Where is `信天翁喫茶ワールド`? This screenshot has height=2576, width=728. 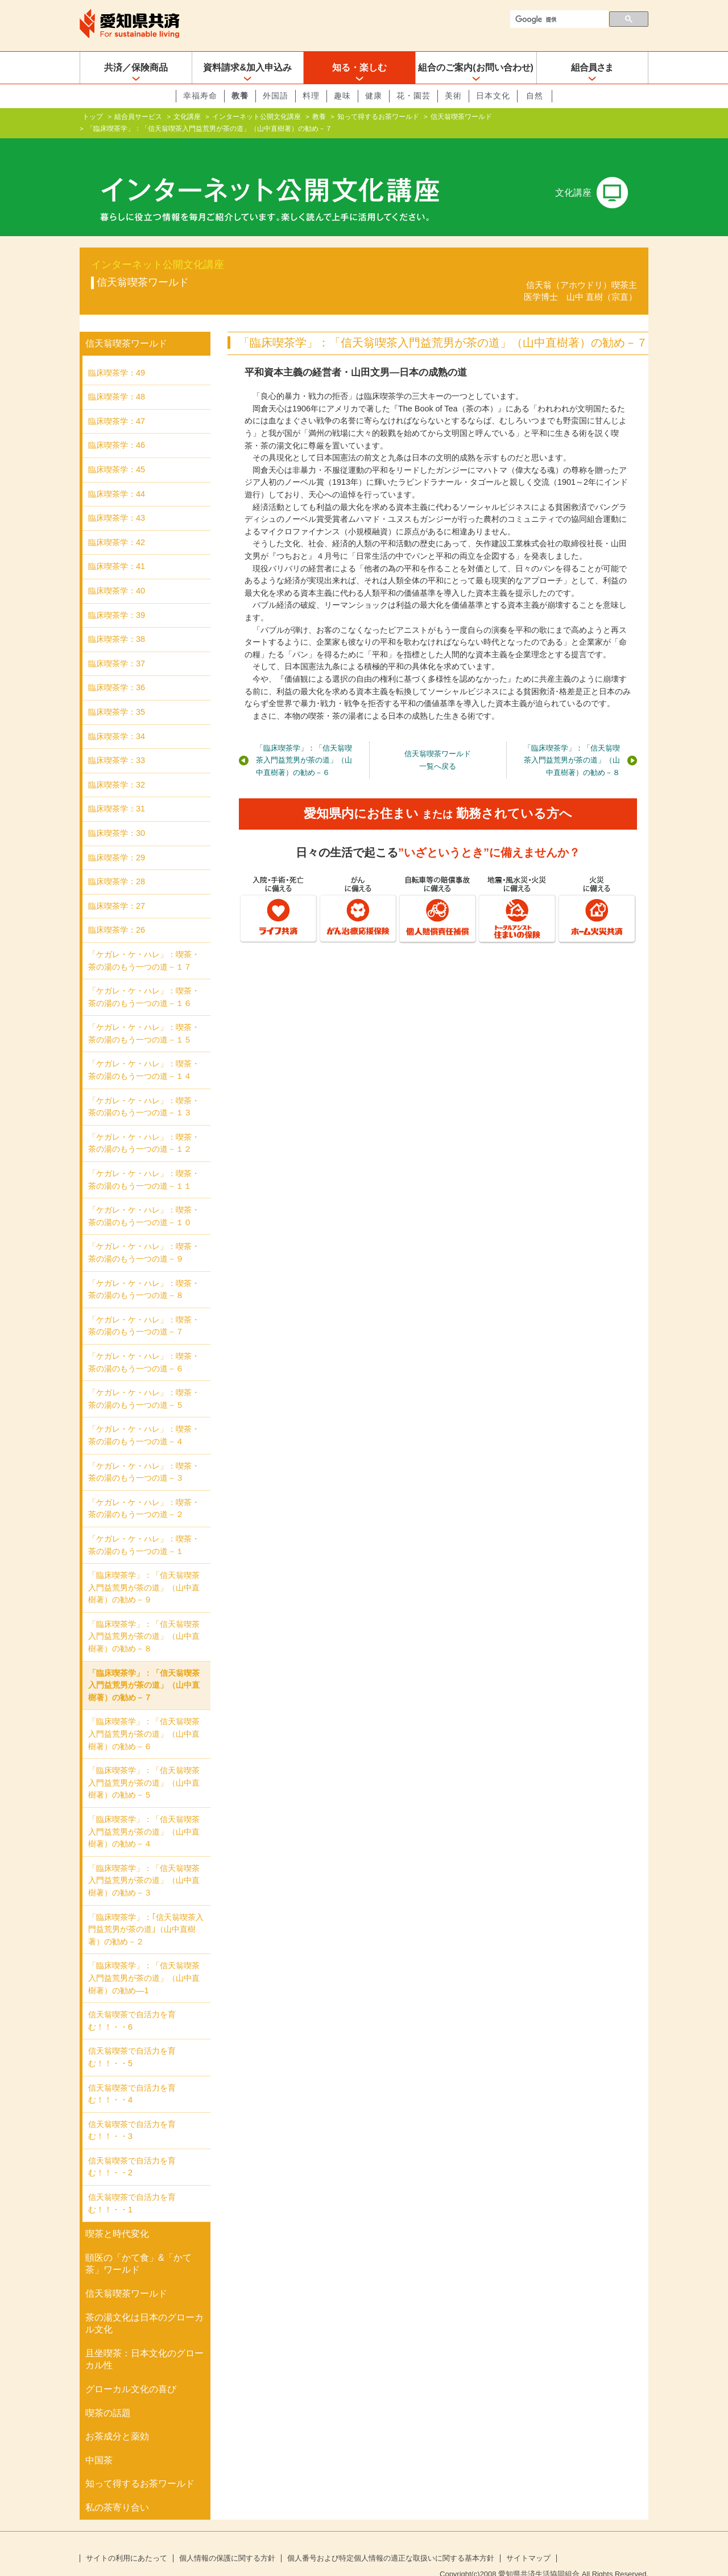
信天翁喫茶ワールド is located at coordinates (461, 116).